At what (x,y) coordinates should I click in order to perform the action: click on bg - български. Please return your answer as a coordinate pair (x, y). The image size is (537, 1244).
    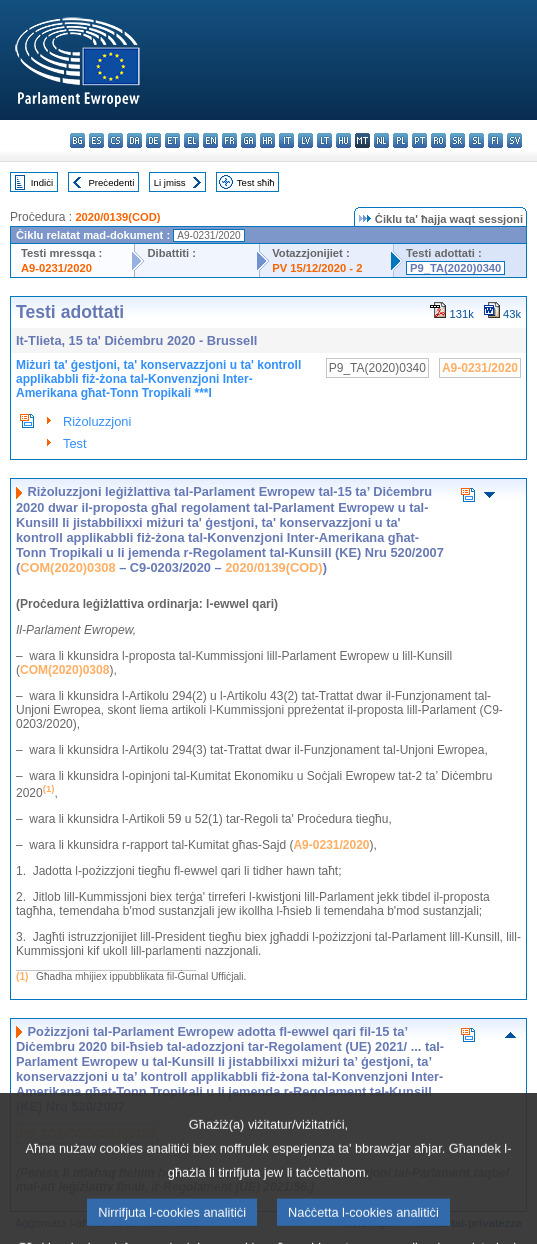
    Looking at the image, I should click on (77, 140).